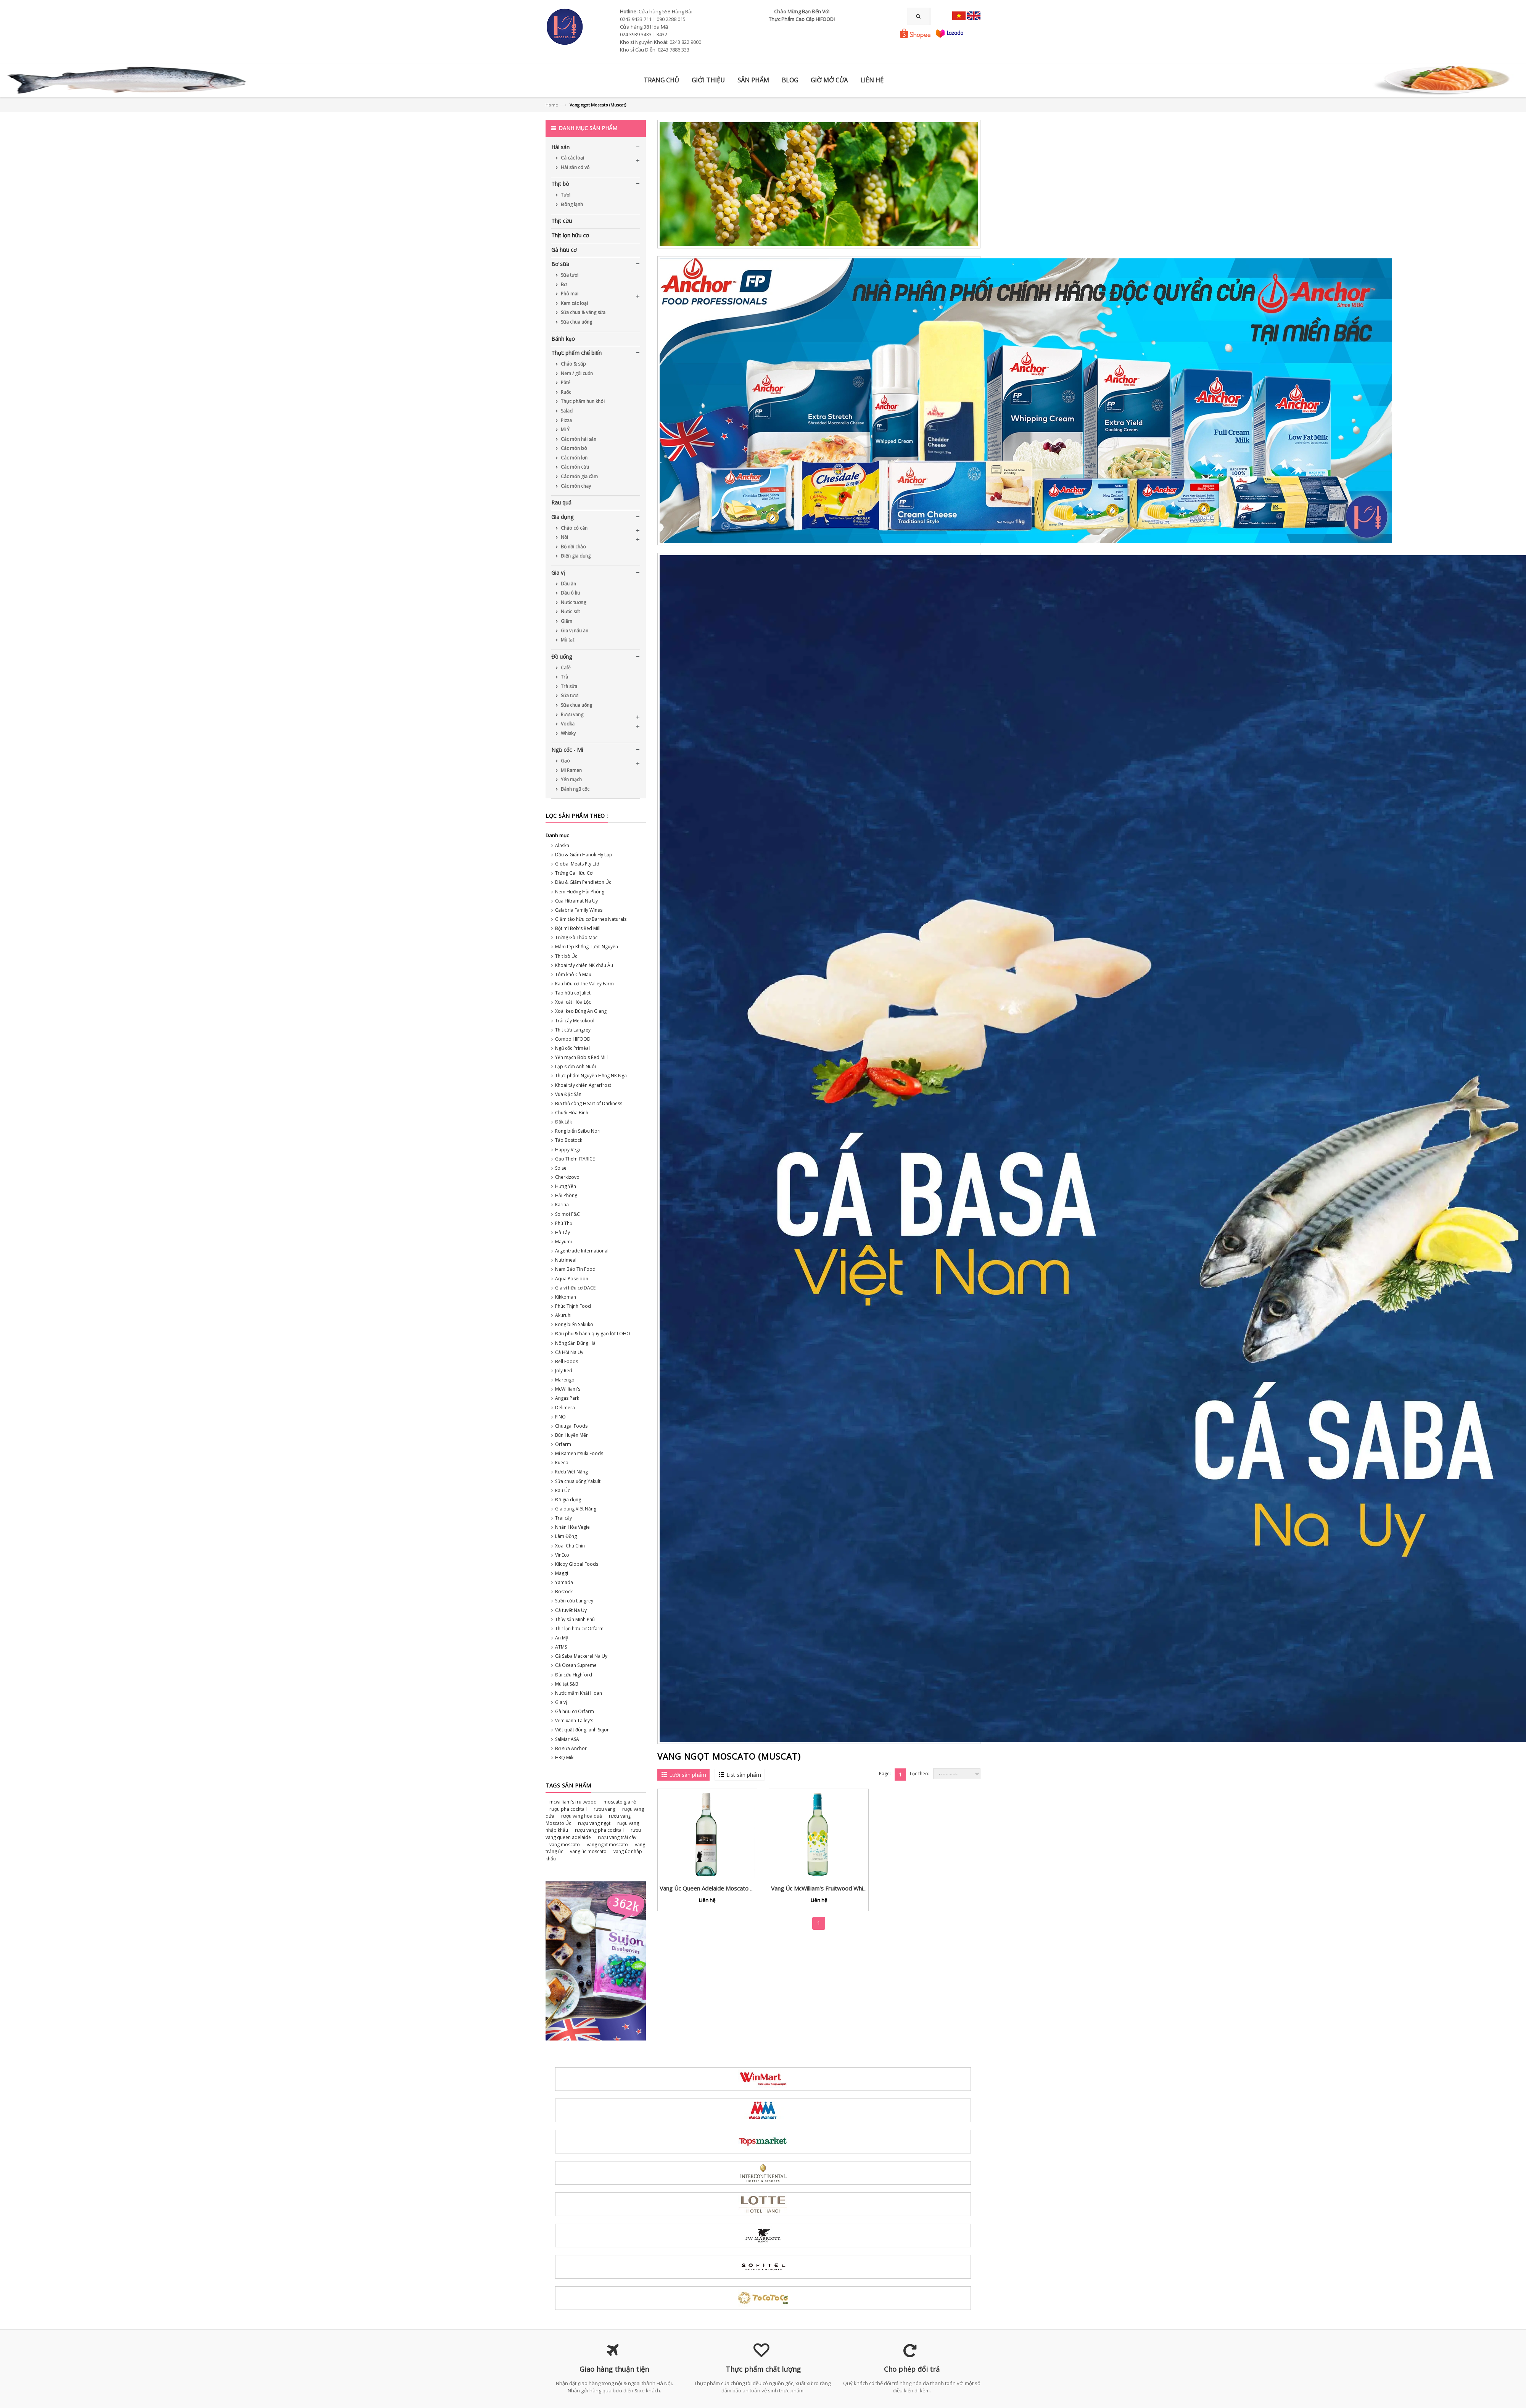  I want to click on Xoài keo Búng An Giang, so click(581, 1011).